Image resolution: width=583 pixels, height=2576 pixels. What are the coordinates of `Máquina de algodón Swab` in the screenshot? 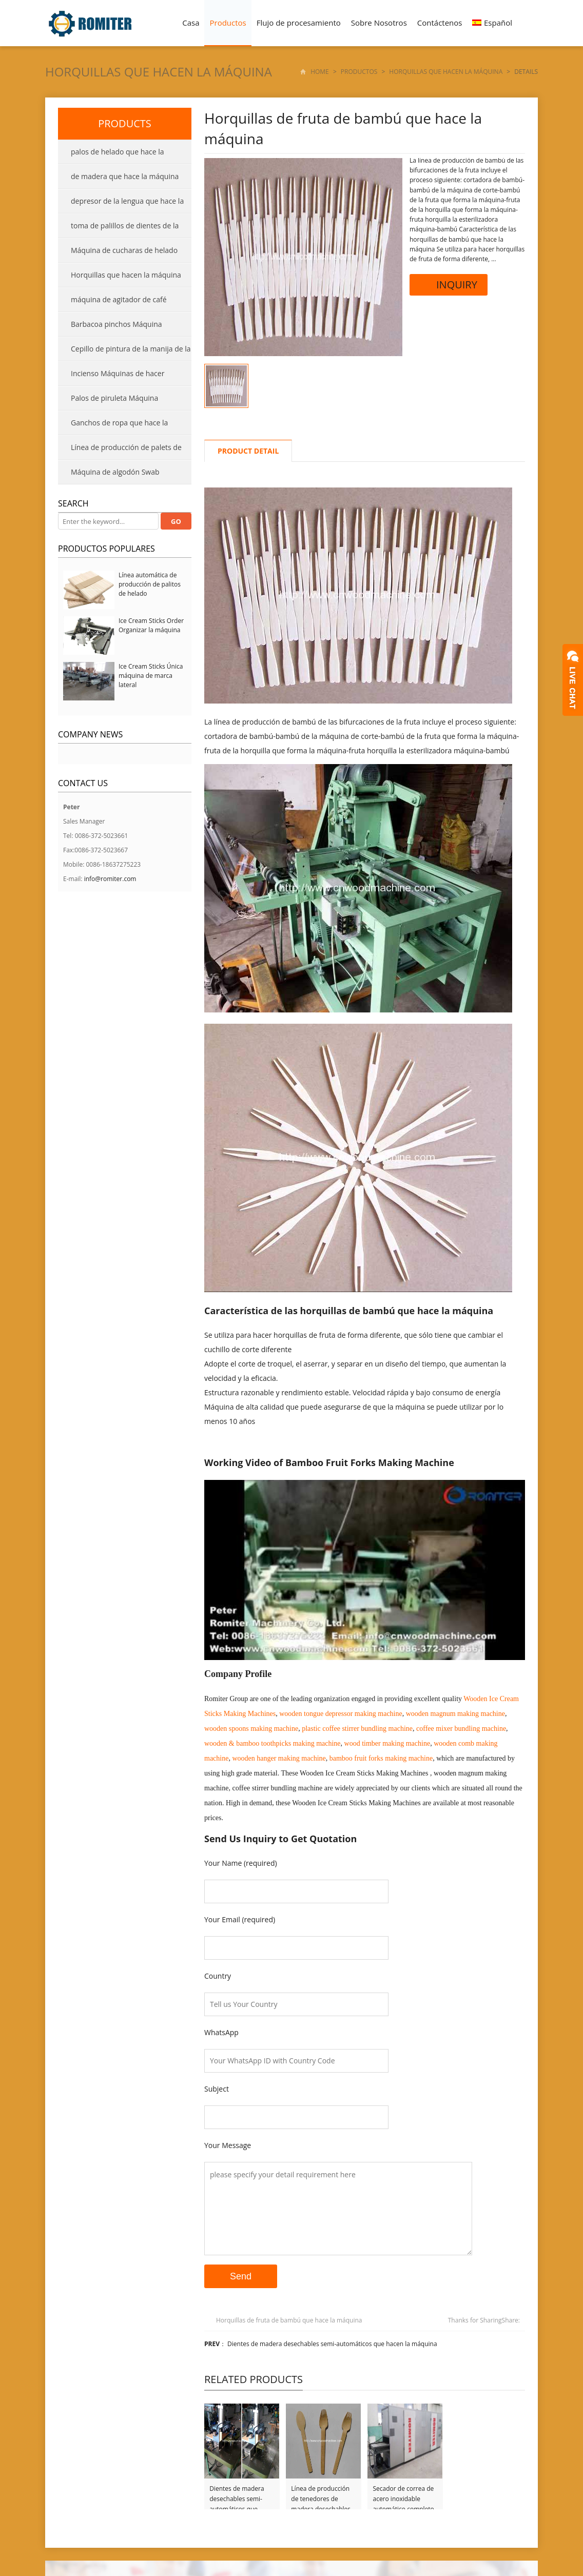 It's located at (115, 472).